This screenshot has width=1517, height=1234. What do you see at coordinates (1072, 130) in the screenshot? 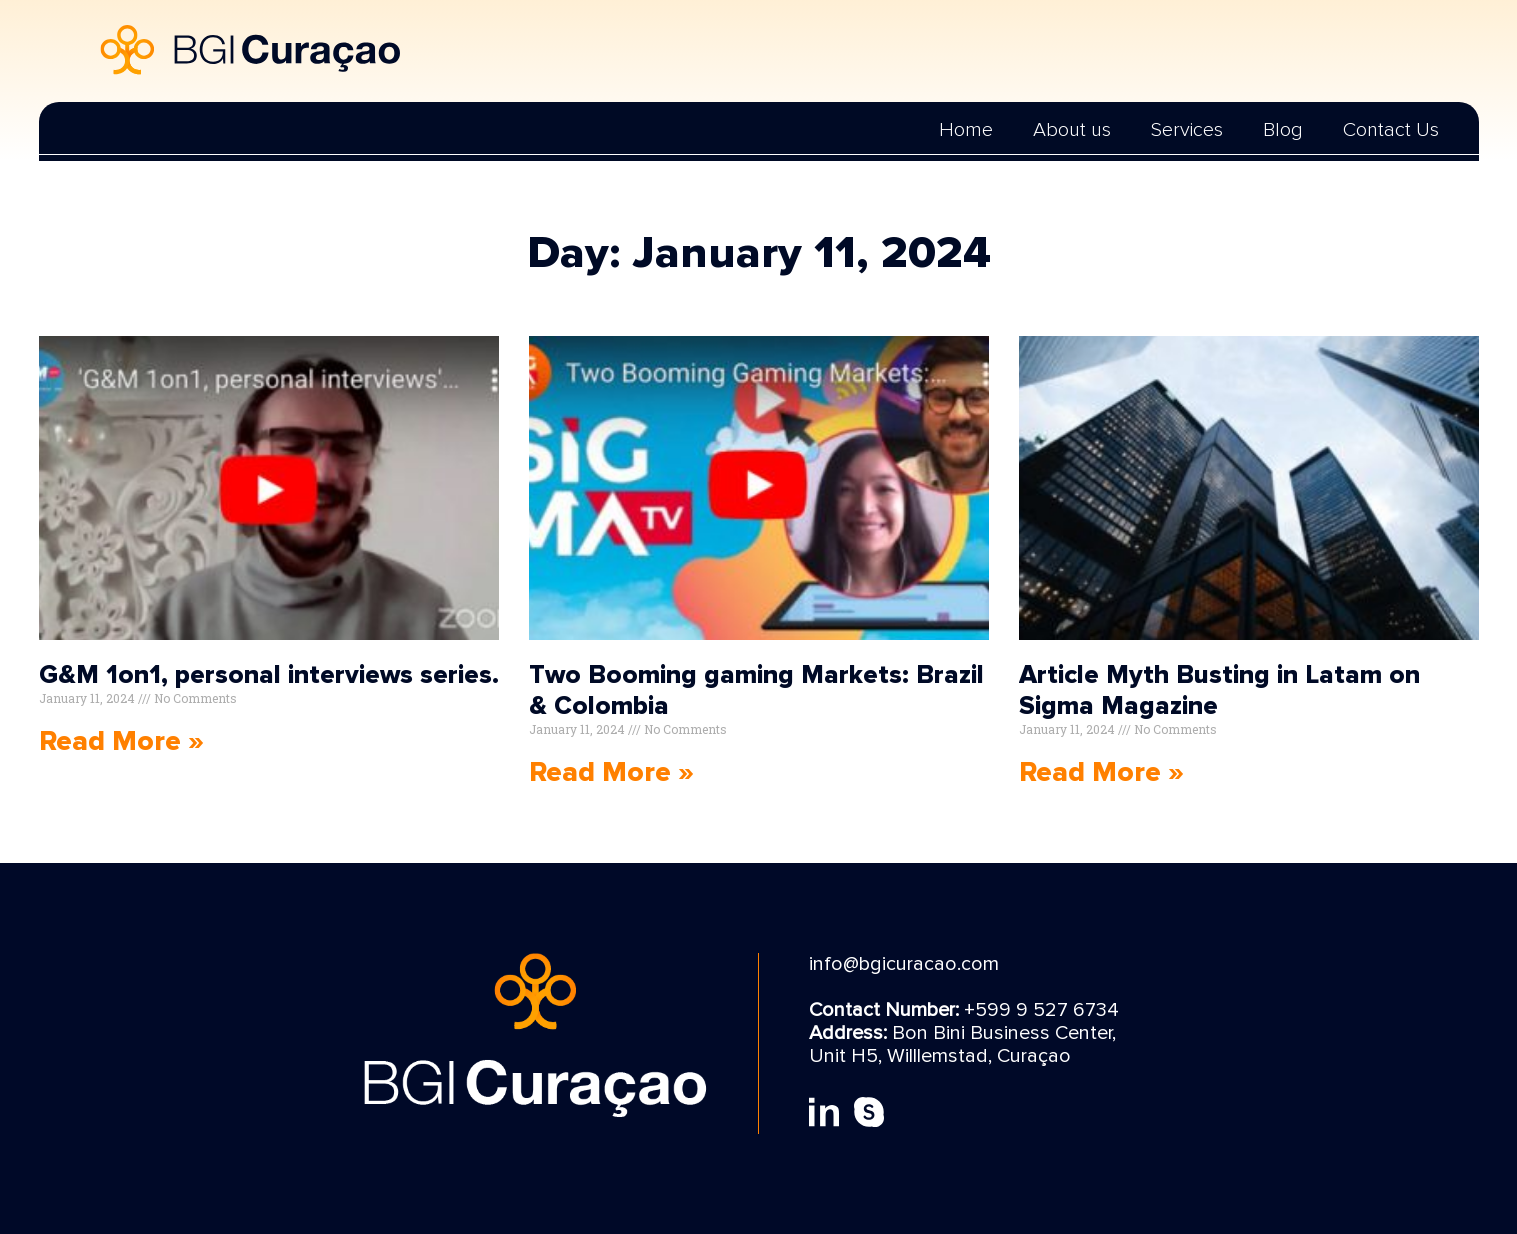
I see `About us` at bounding box center [1072, 130].